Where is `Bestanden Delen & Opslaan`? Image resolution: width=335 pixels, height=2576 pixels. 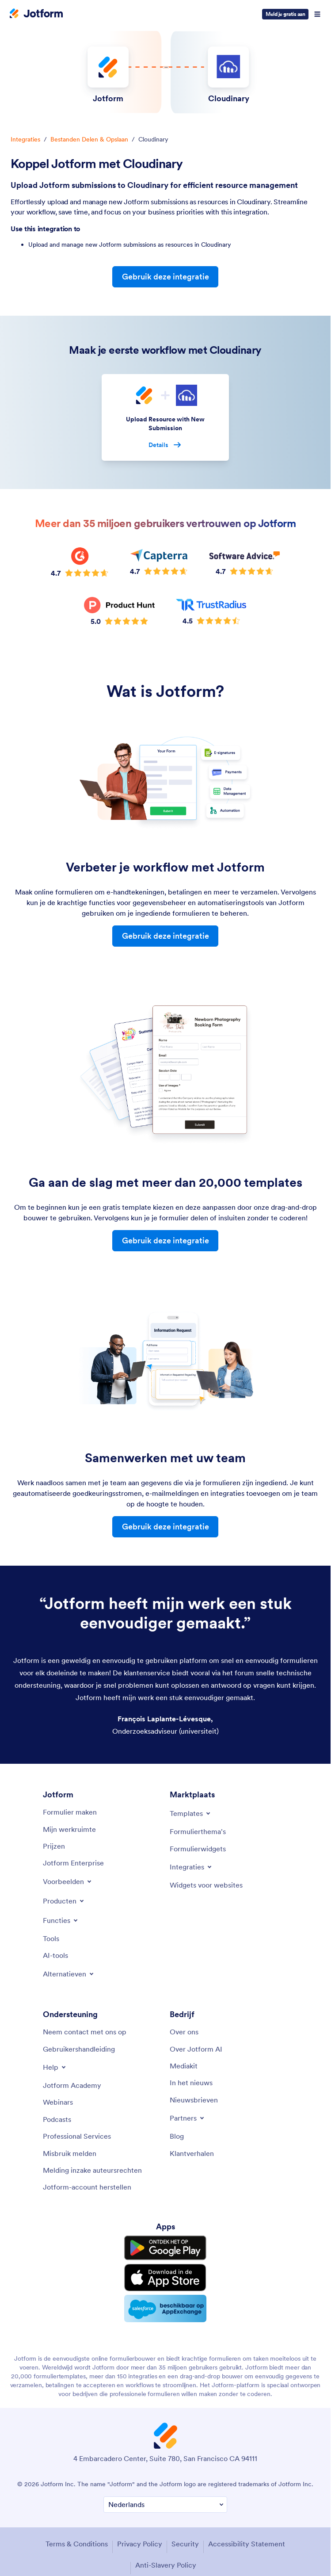 Bestanden Delen & Opslaan is located at coordinates (89, 139).